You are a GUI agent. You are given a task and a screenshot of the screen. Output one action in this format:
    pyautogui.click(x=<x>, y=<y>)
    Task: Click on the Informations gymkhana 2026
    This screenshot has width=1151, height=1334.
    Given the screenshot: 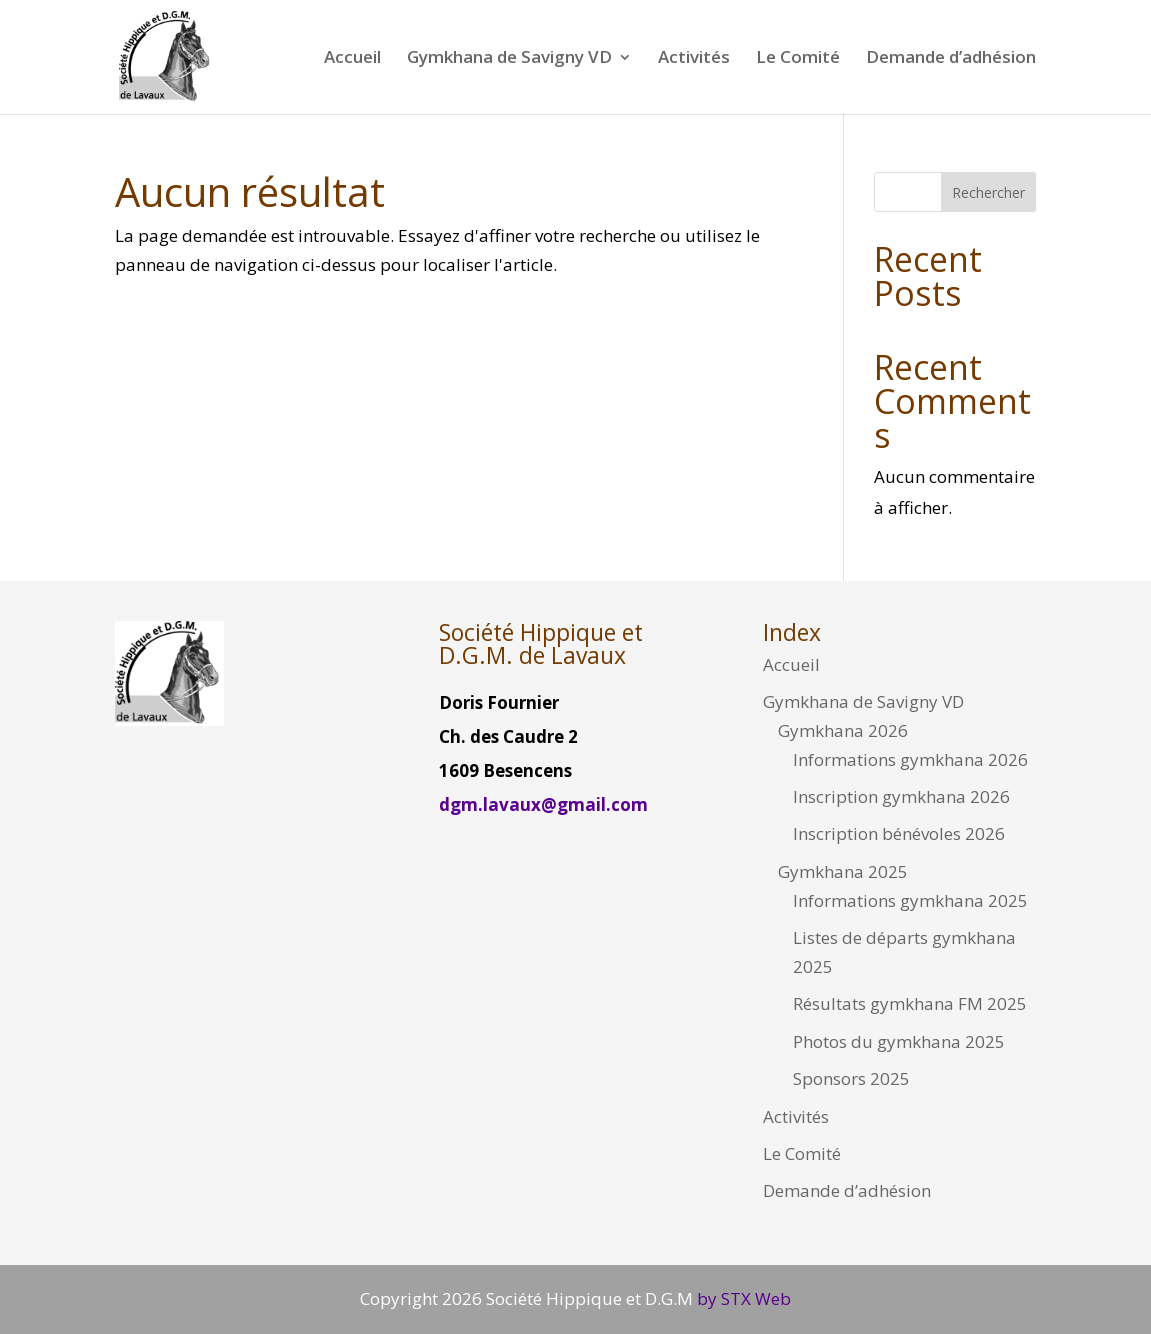 What is the action you would take?
    pyautogui.click(x=910, y=759)
    